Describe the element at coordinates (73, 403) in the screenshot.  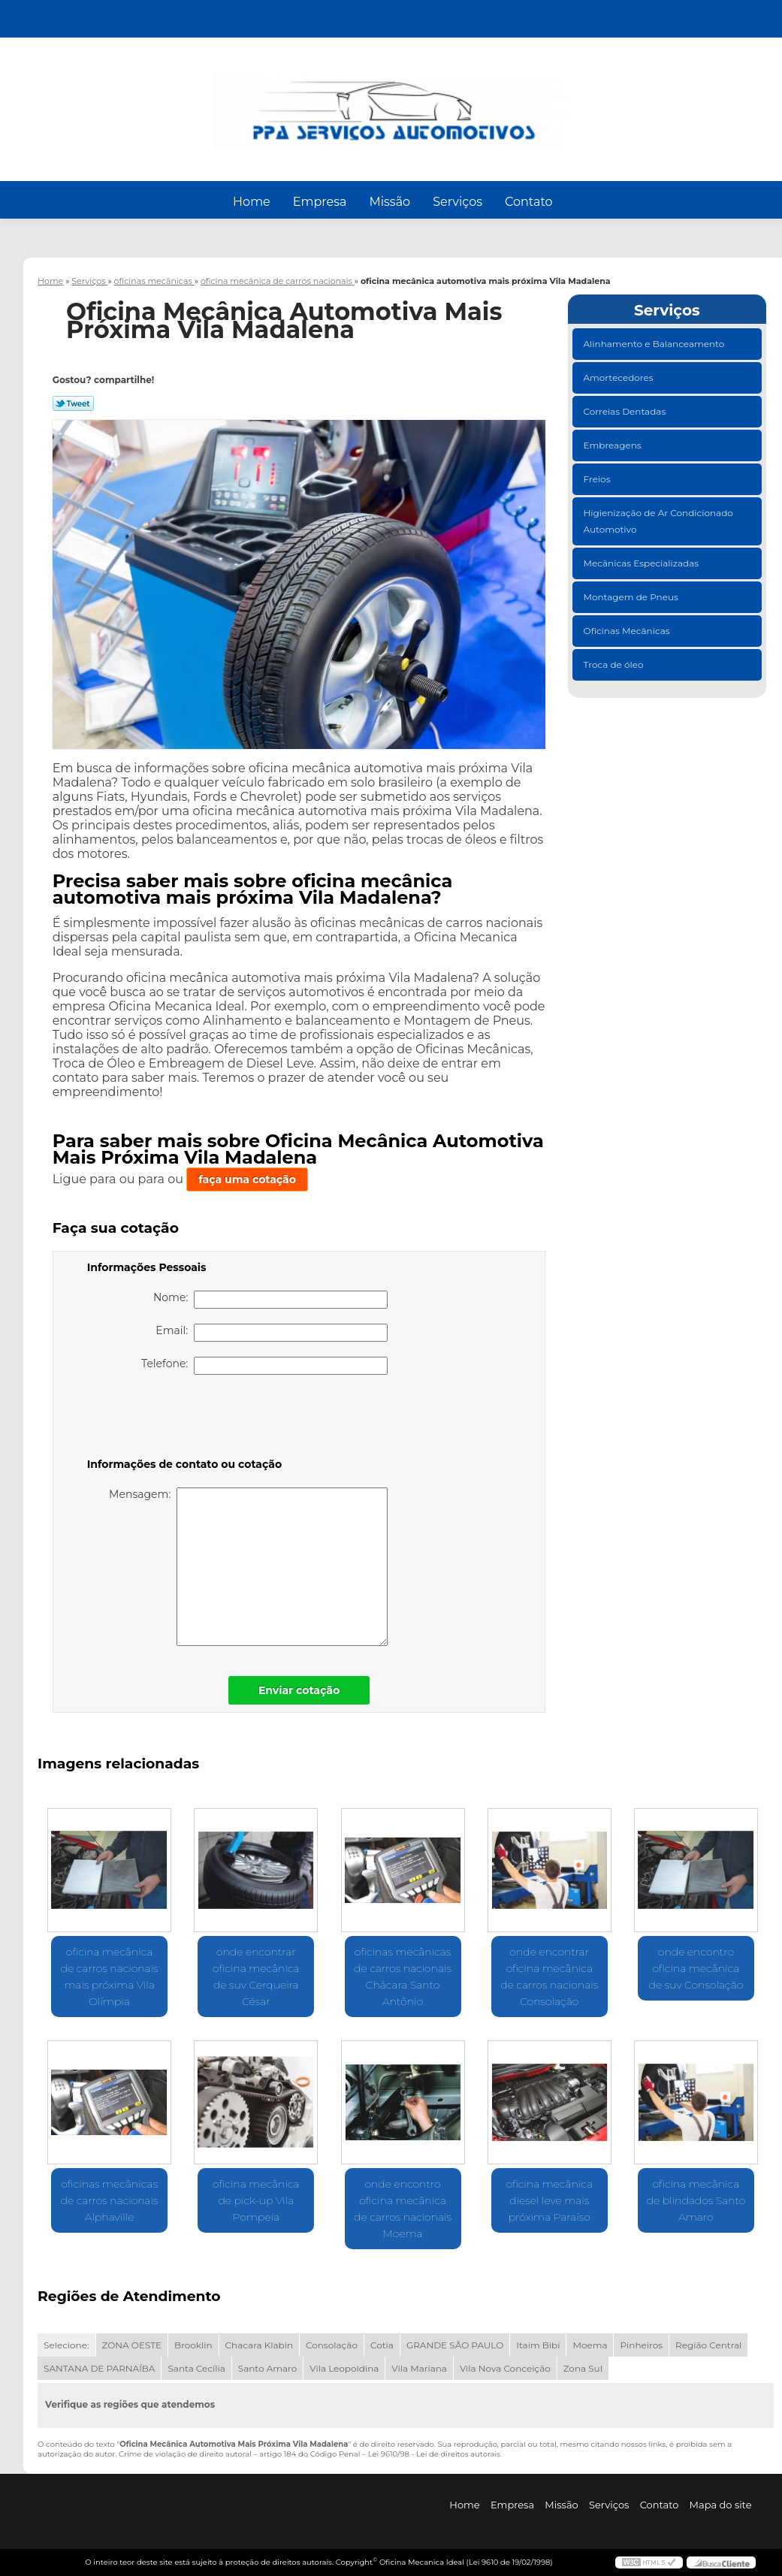
I see `Tweetar` at that location.